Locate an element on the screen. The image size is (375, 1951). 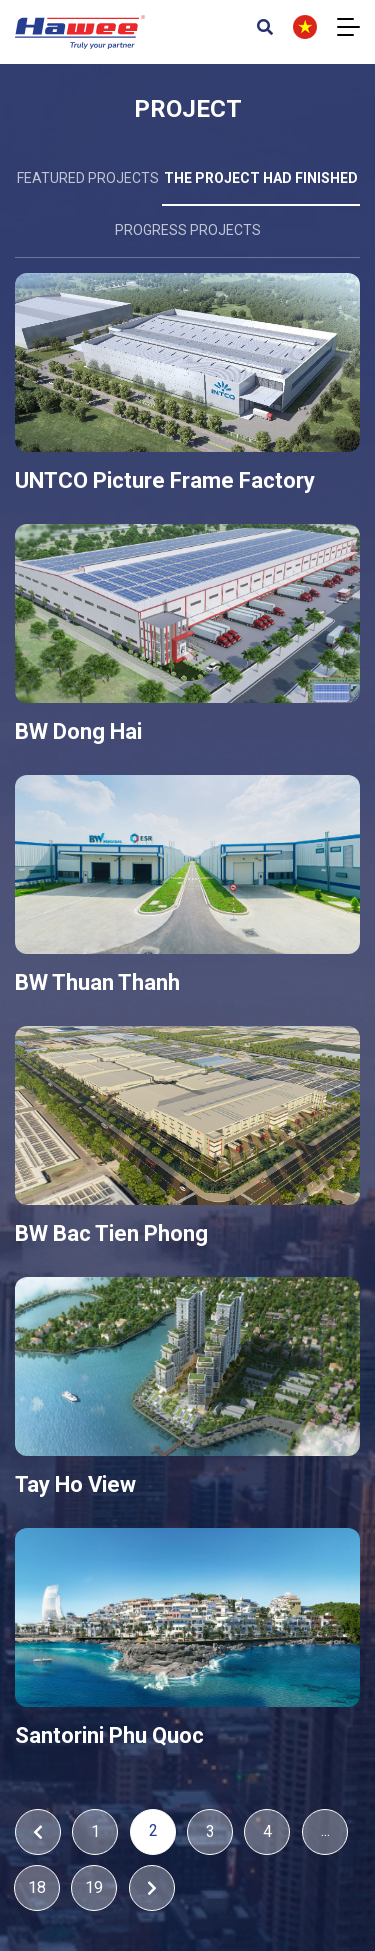
... is located at coordinates (325, 1830).